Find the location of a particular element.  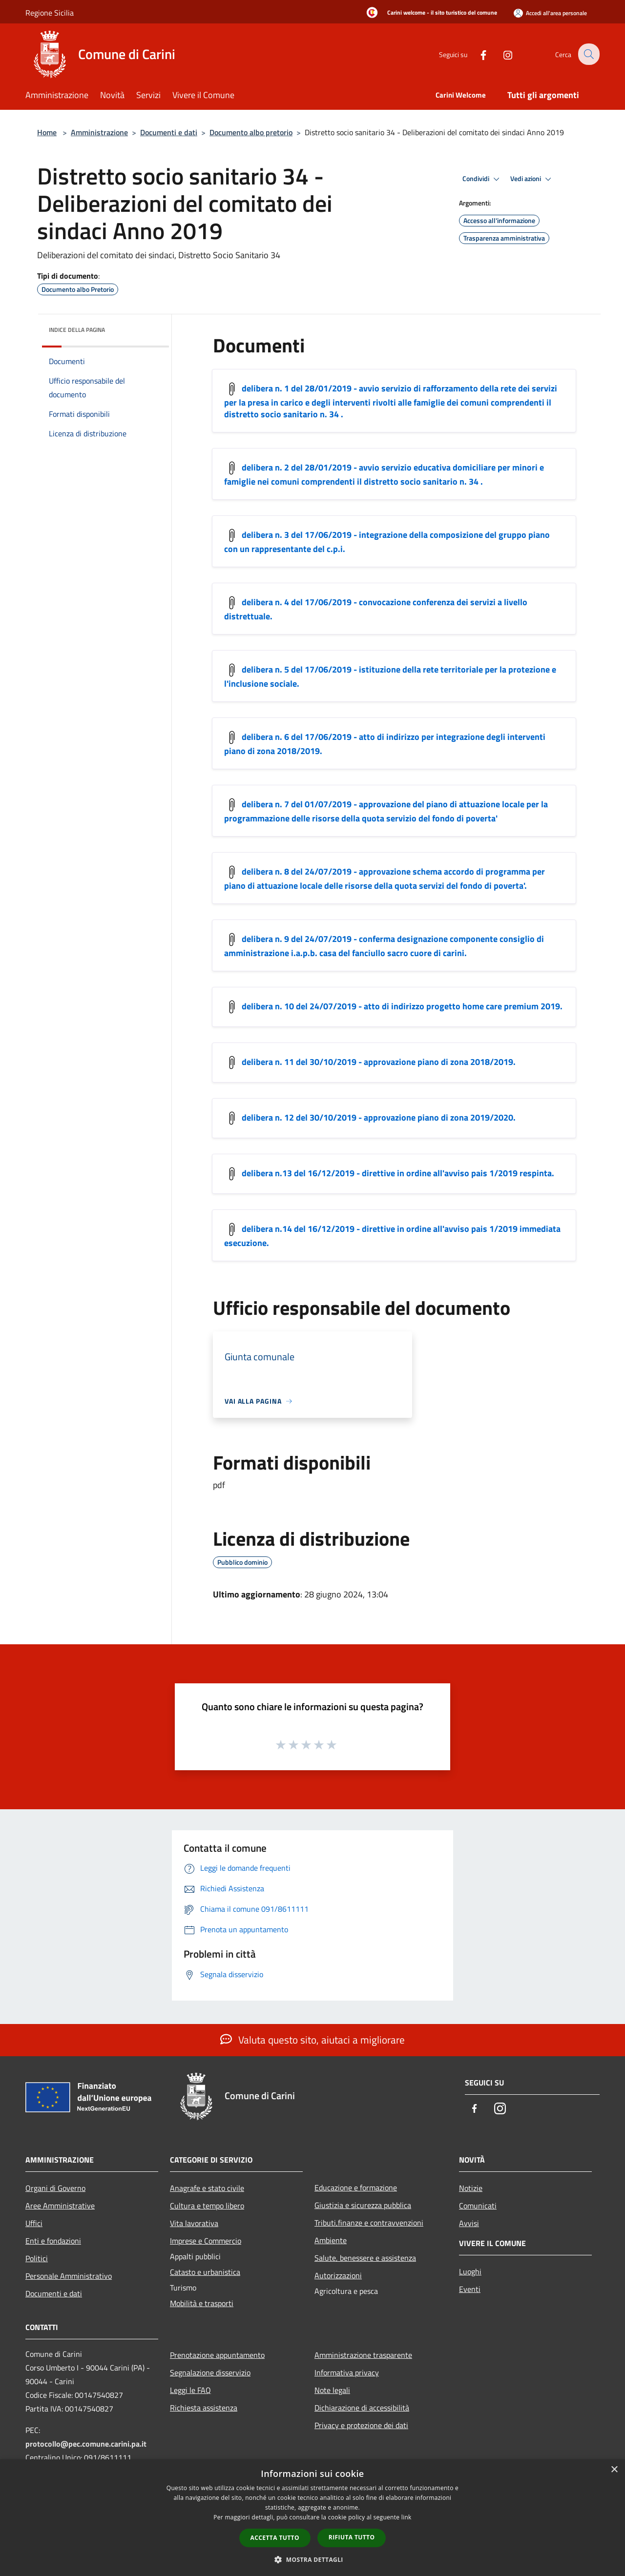

[button] is located at coordinates (312, 2559).